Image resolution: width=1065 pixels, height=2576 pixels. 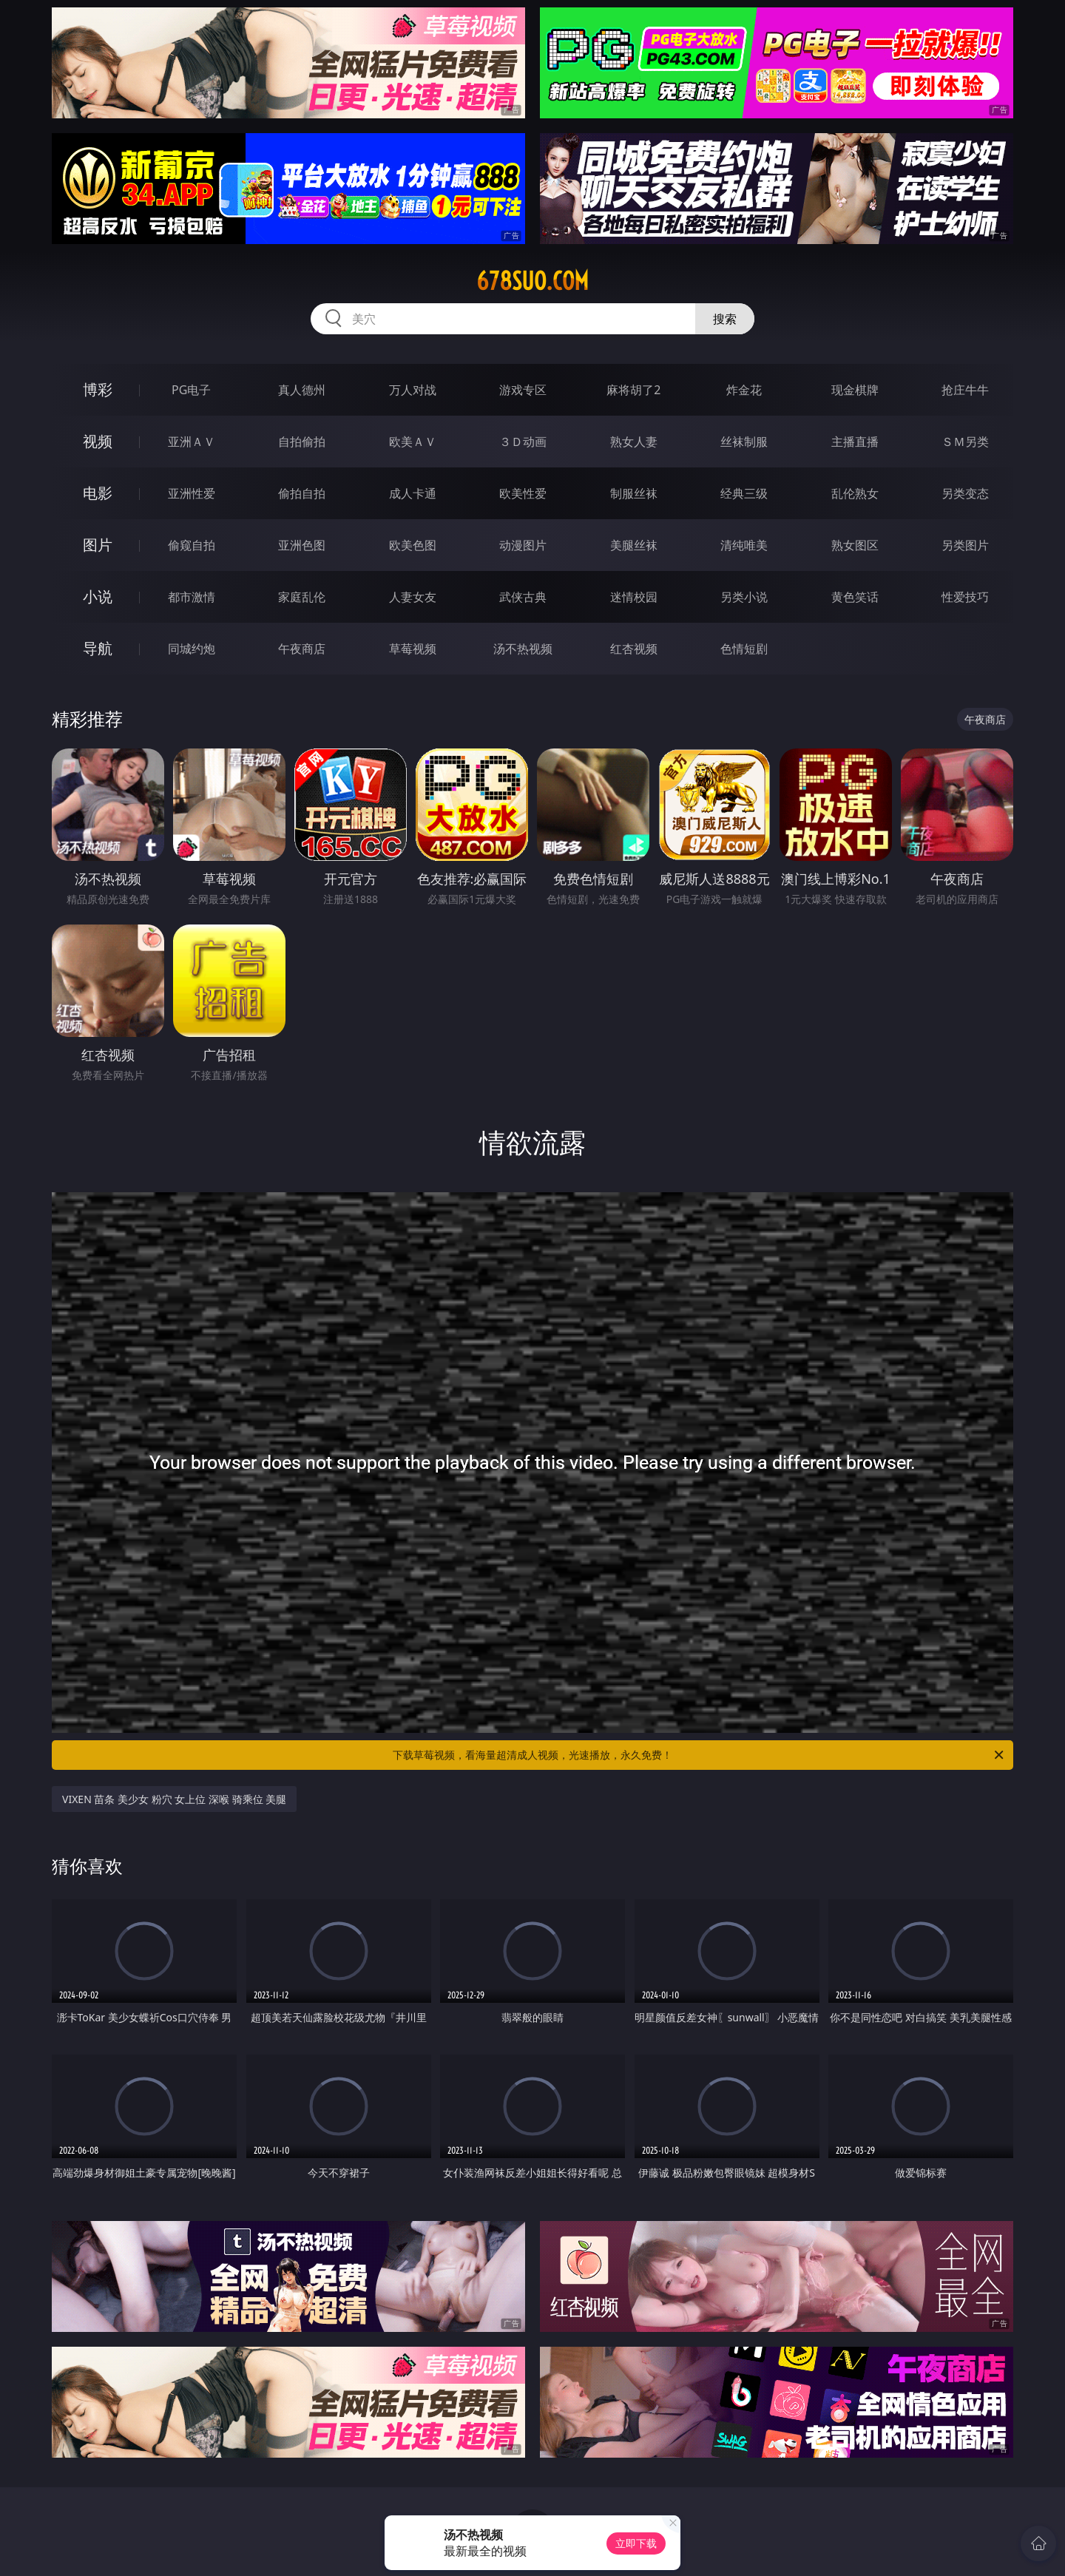 I want to click on 678suo.com, so click(x=532, y=281).